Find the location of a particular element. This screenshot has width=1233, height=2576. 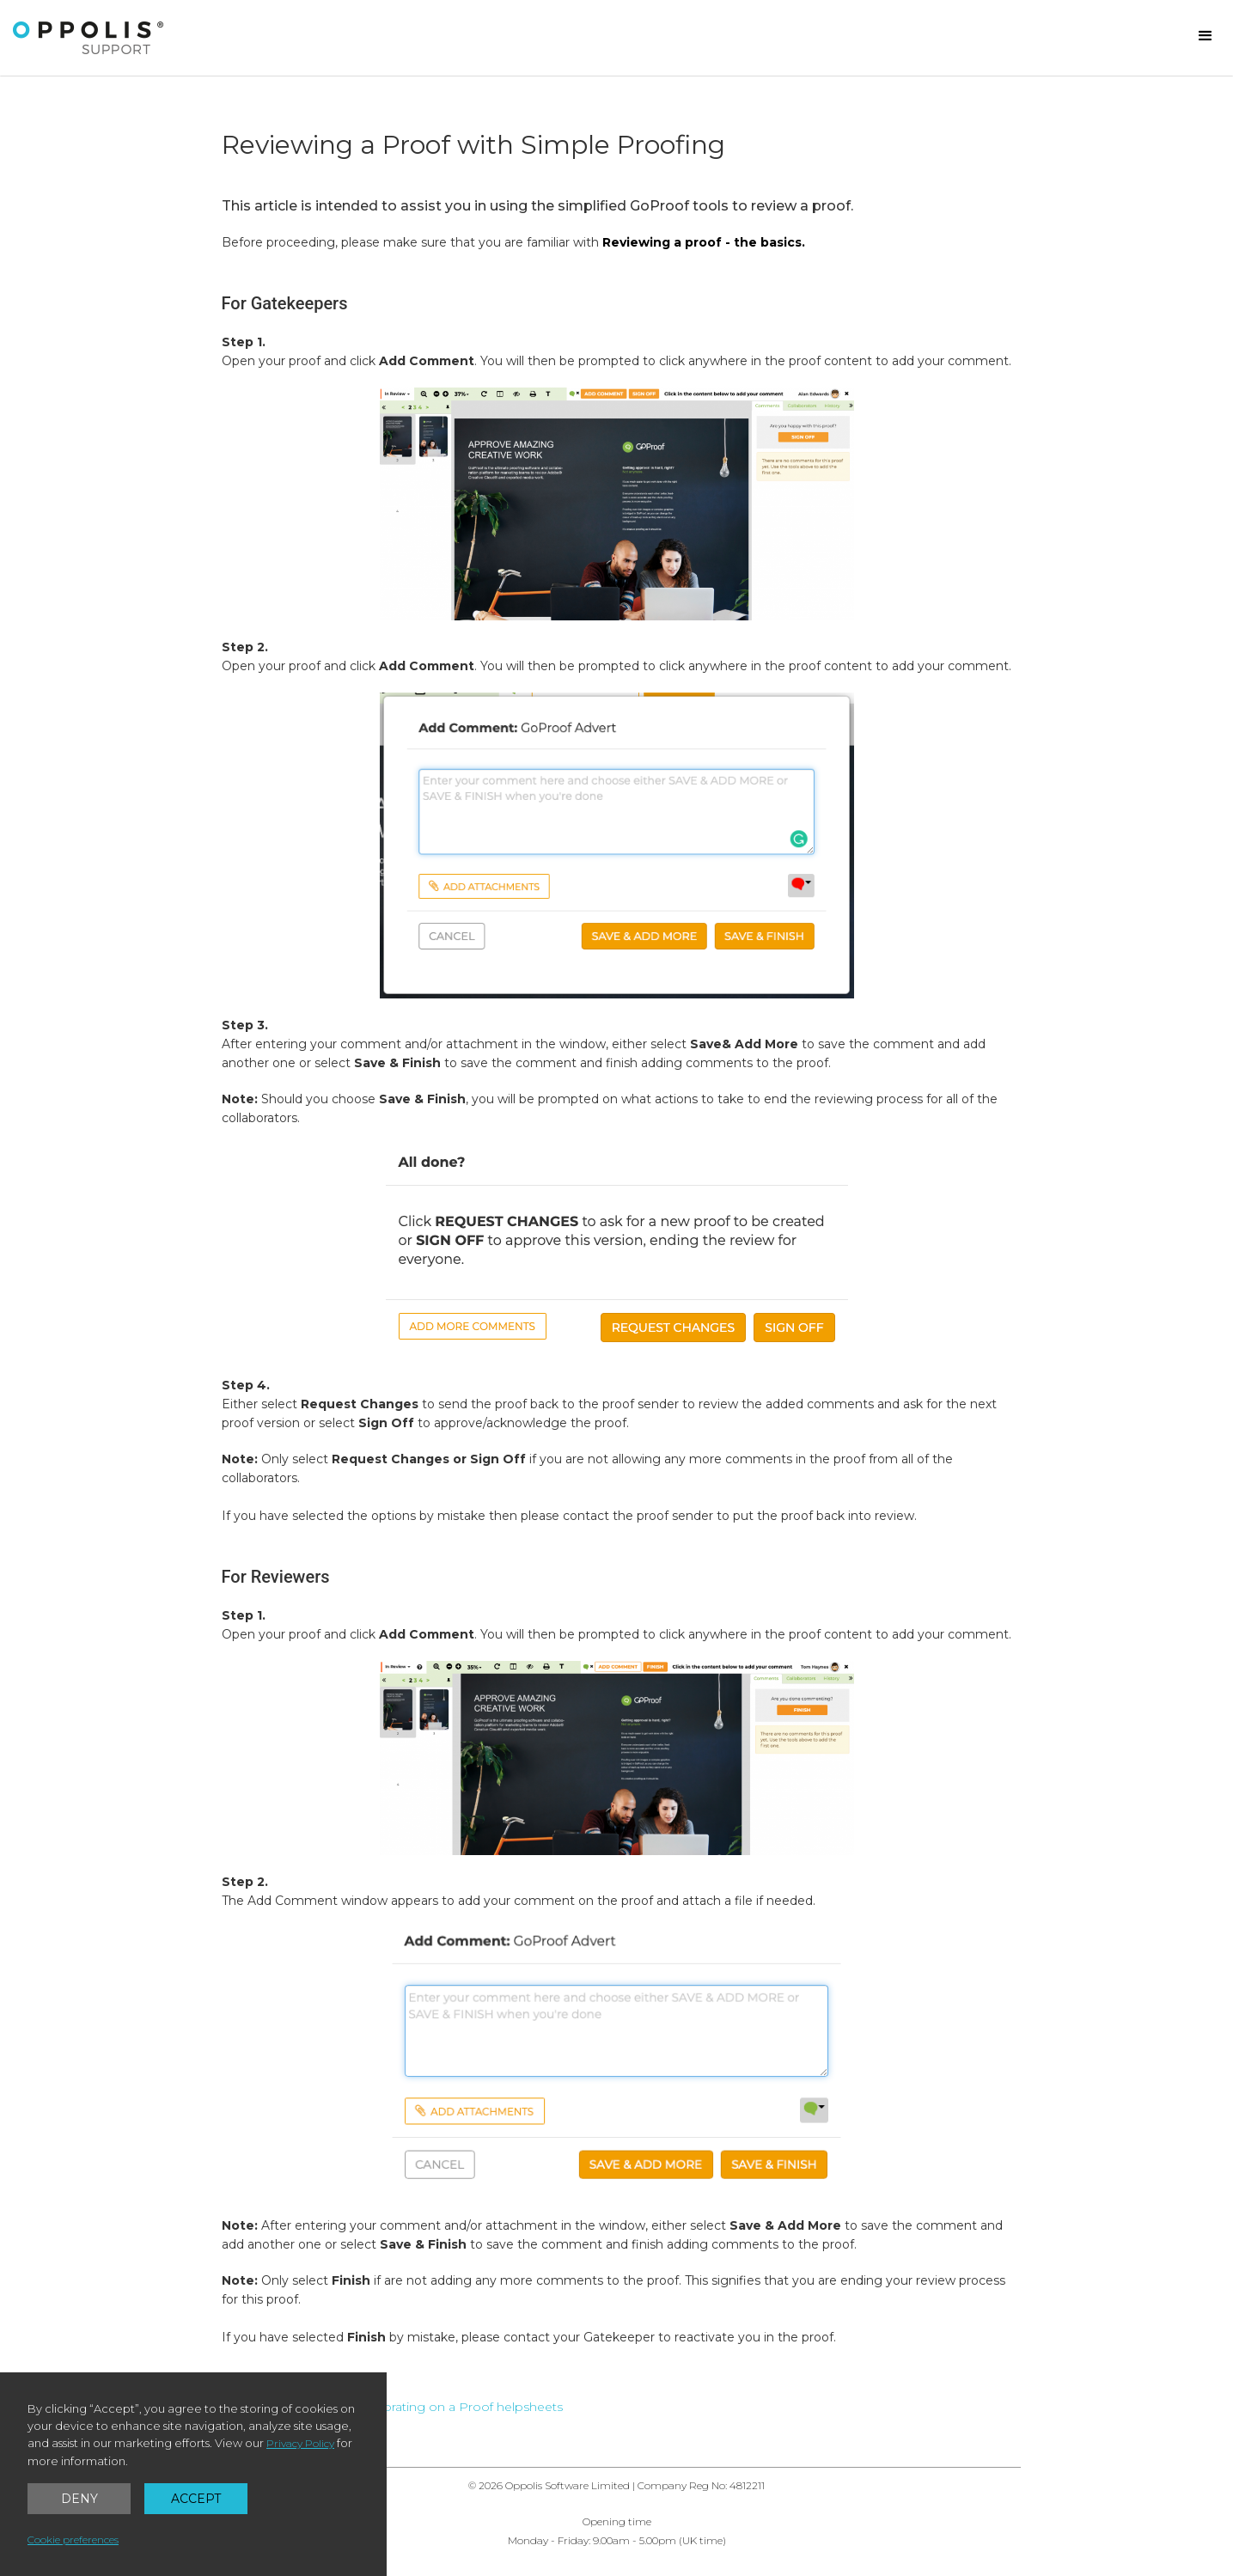

Privacy Policy is located at coordinates (300, 2443).